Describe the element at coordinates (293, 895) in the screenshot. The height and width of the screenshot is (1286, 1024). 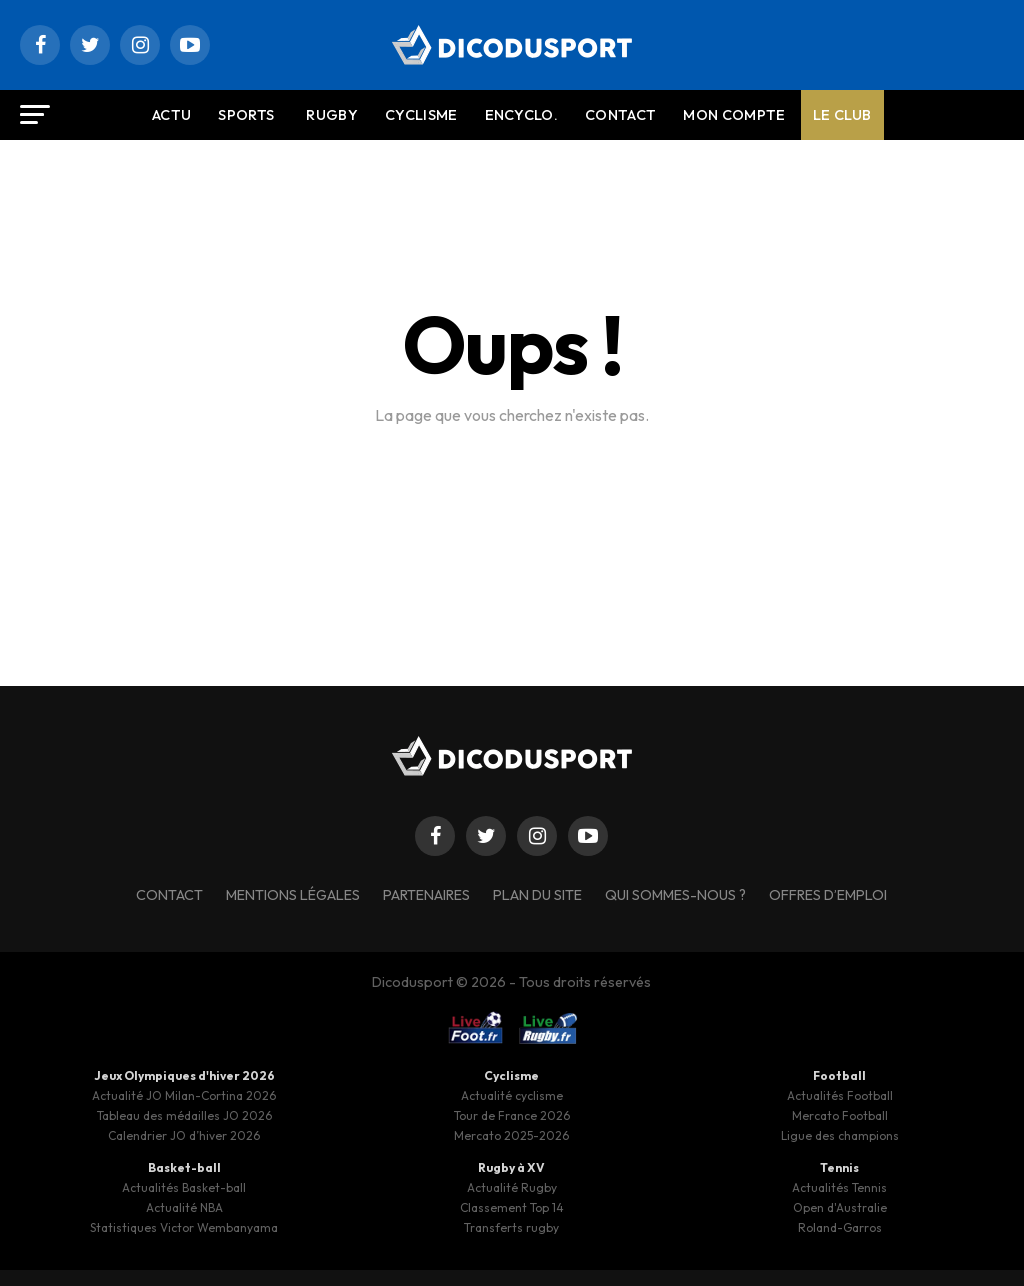
I see `Mentions légales` at that location.